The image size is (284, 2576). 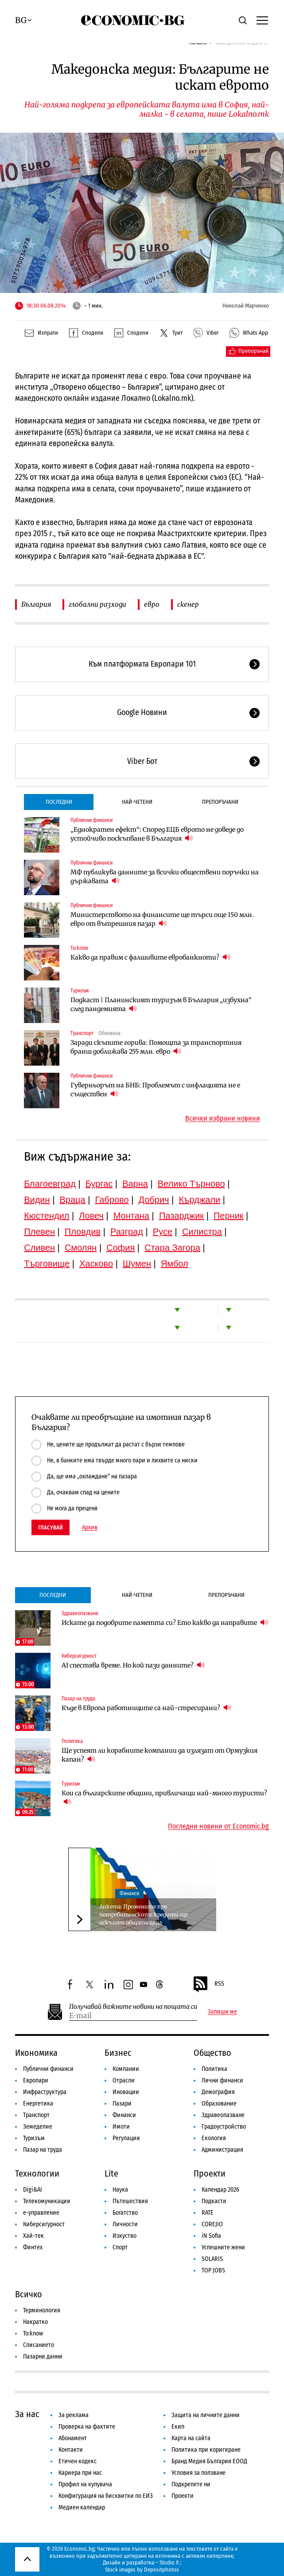 I want to click on Наука, so click(x=120, y=2189).